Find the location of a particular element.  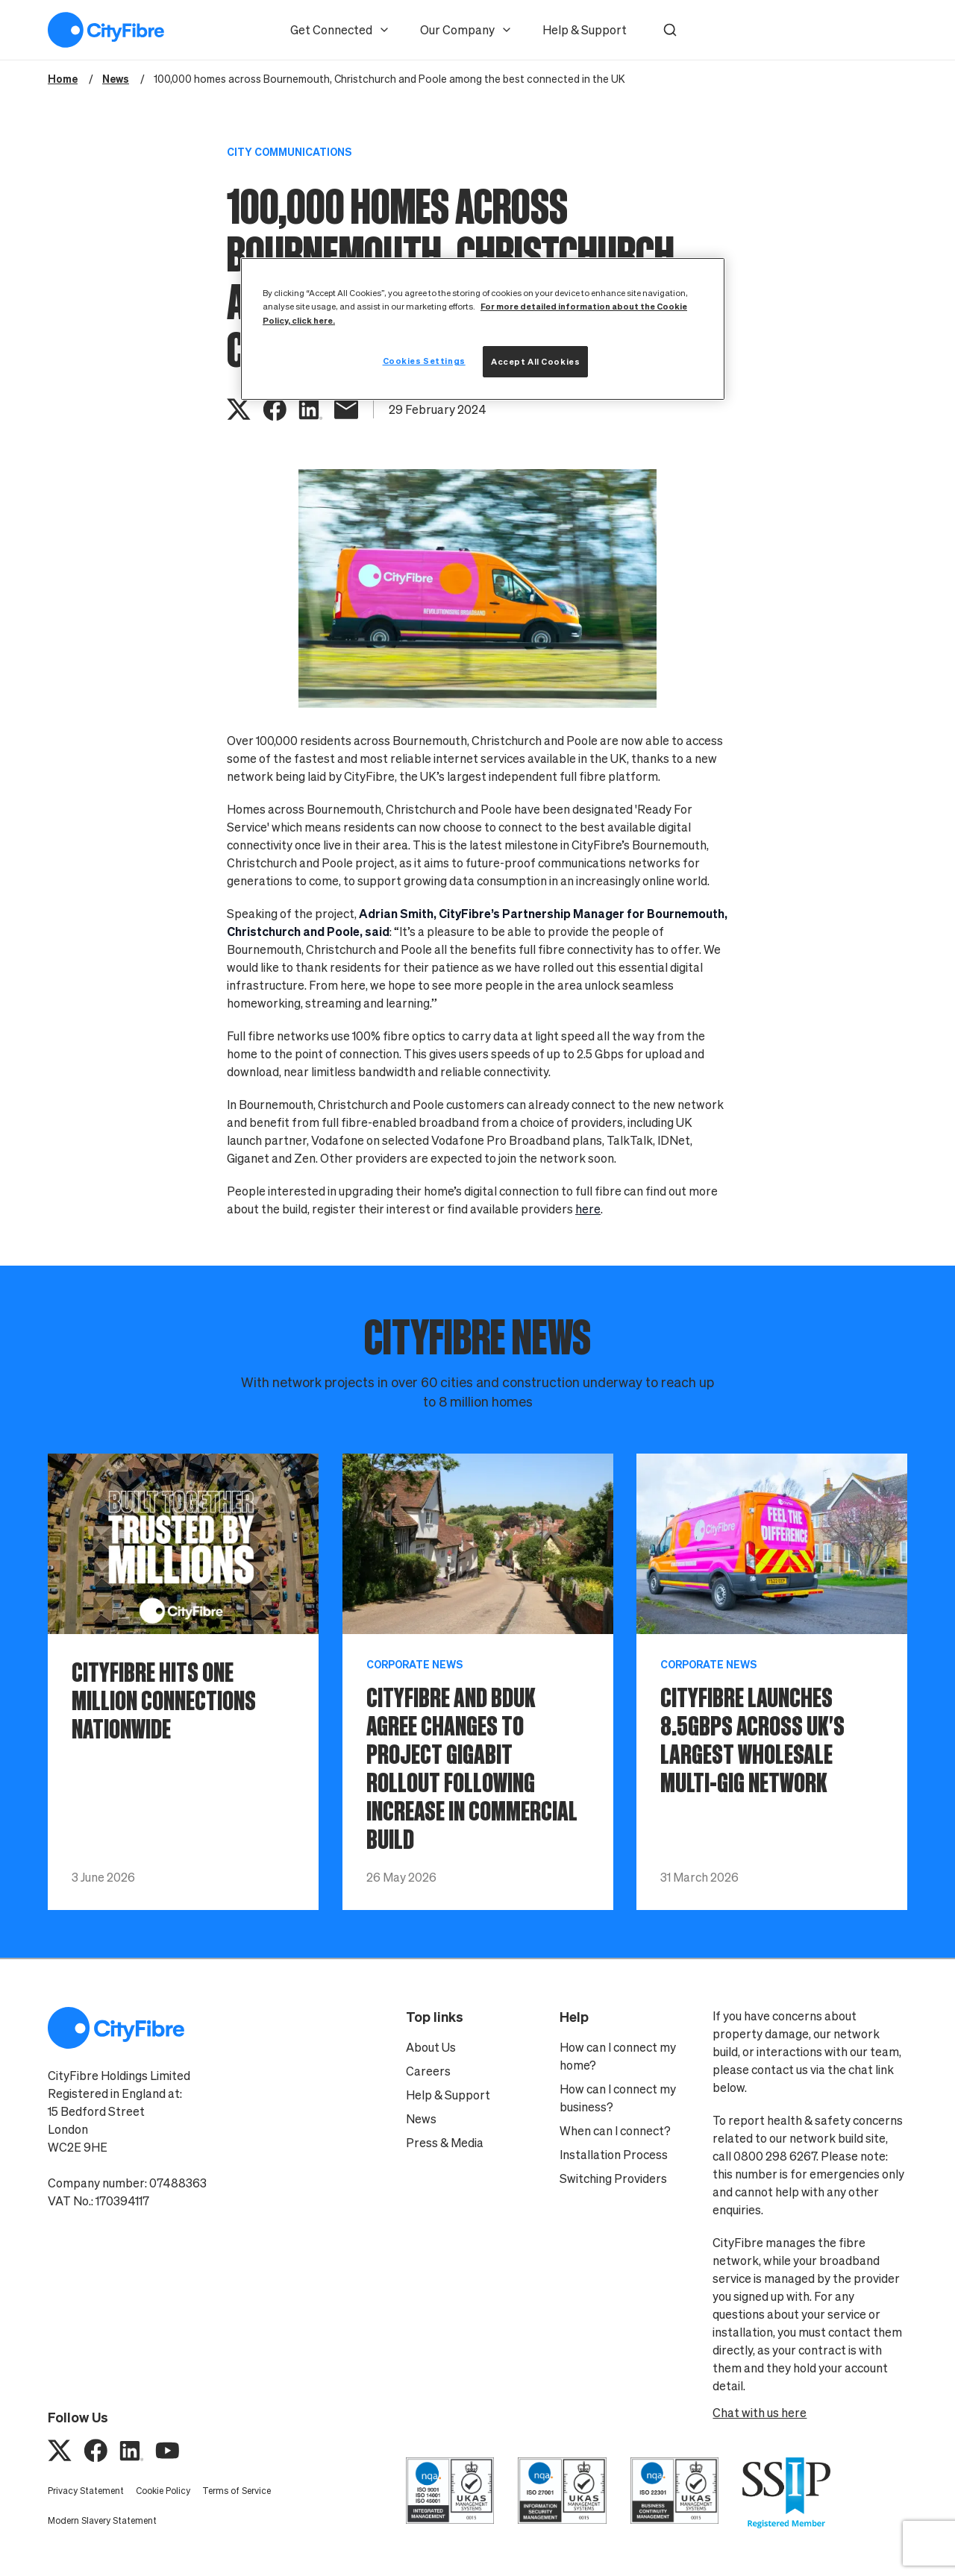

Modern Slavery Statement is located at coordinates (102, 2520).